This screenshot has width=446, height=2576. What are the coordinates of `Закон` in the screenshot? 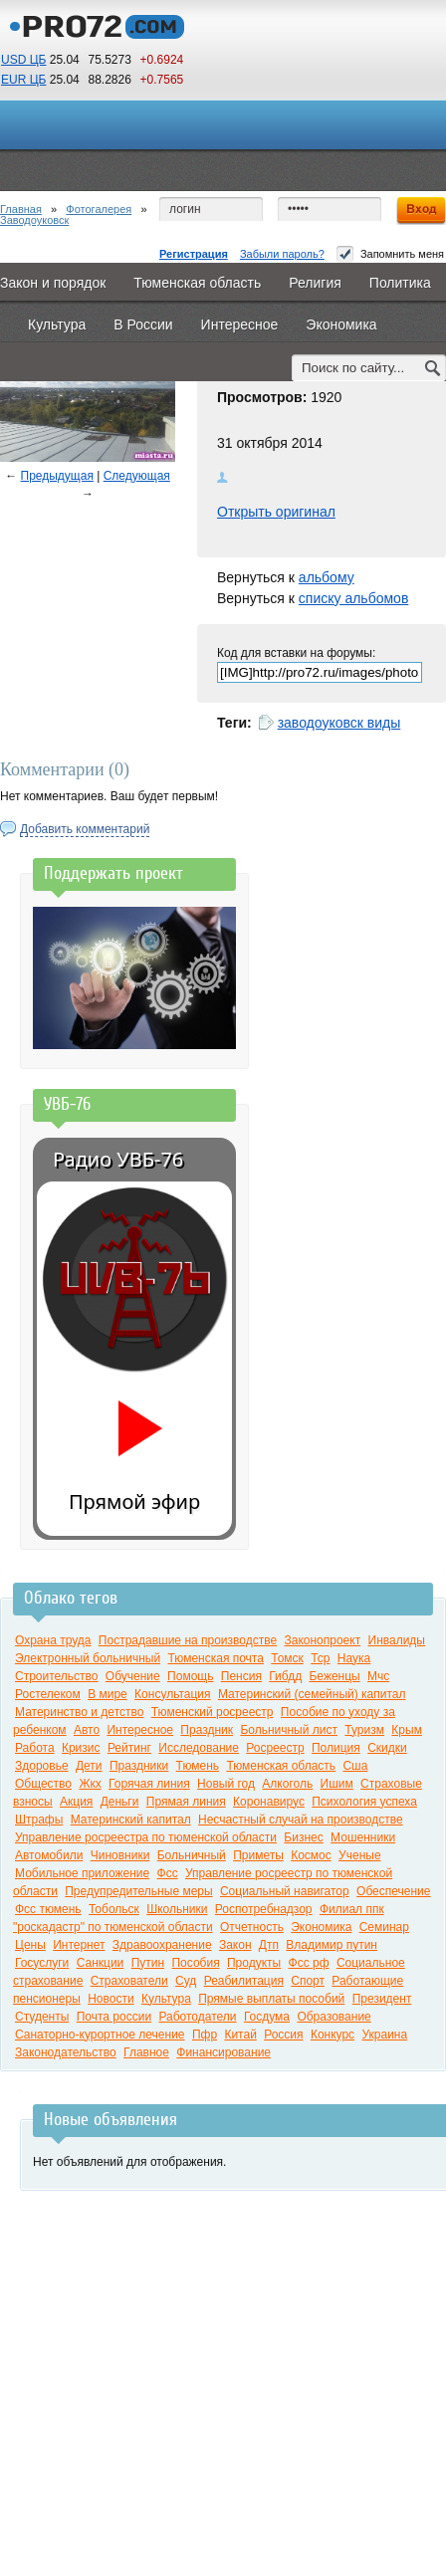 It's located at (235, 1945).